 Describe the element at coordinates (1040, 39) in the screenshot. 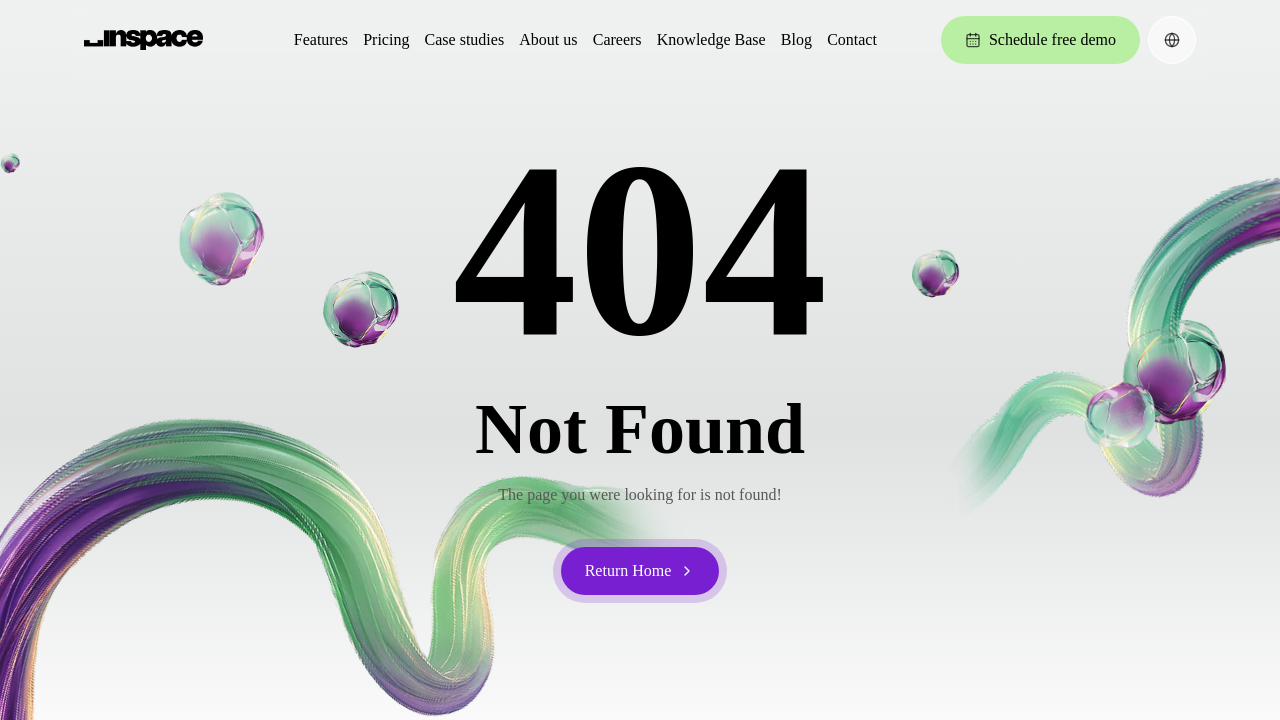

I see `Schedule free demo` at that location.